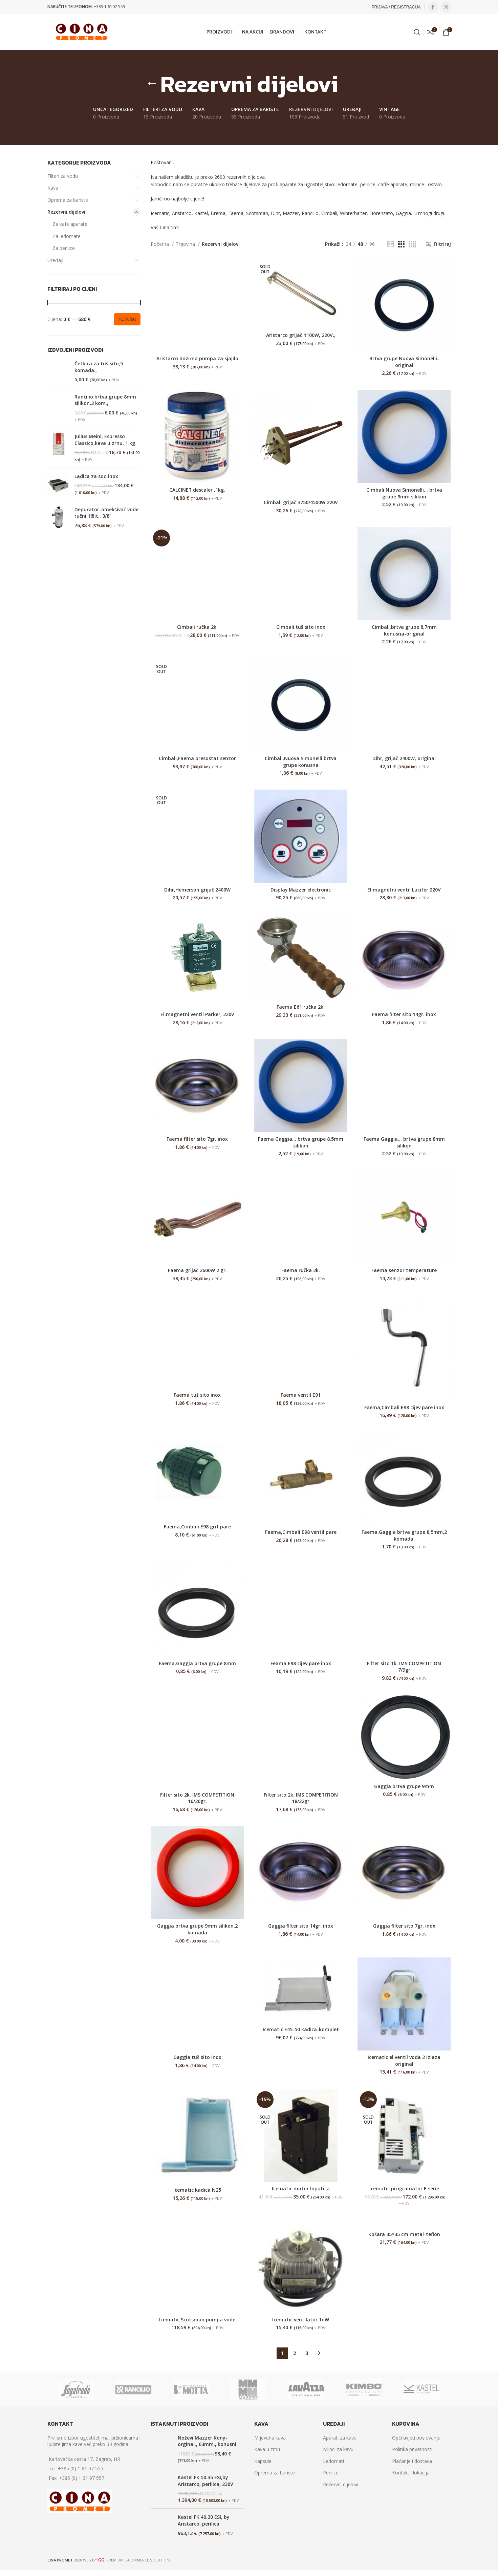  What do you see at coordinates (433, 7) in the screenshot?
I see `[Facebook social link]` at bounding box center [433, 7].